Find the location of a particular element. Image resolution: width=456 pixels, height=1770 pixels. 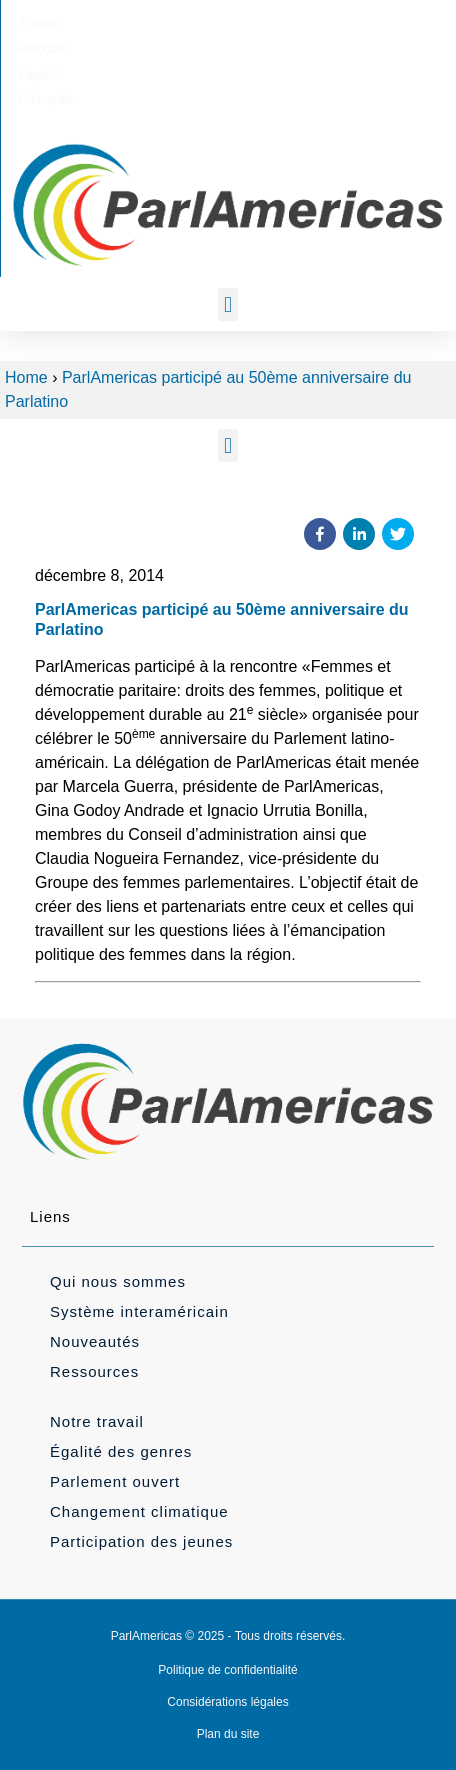

Parlement ouvert is located at coordinates (115, 1481).